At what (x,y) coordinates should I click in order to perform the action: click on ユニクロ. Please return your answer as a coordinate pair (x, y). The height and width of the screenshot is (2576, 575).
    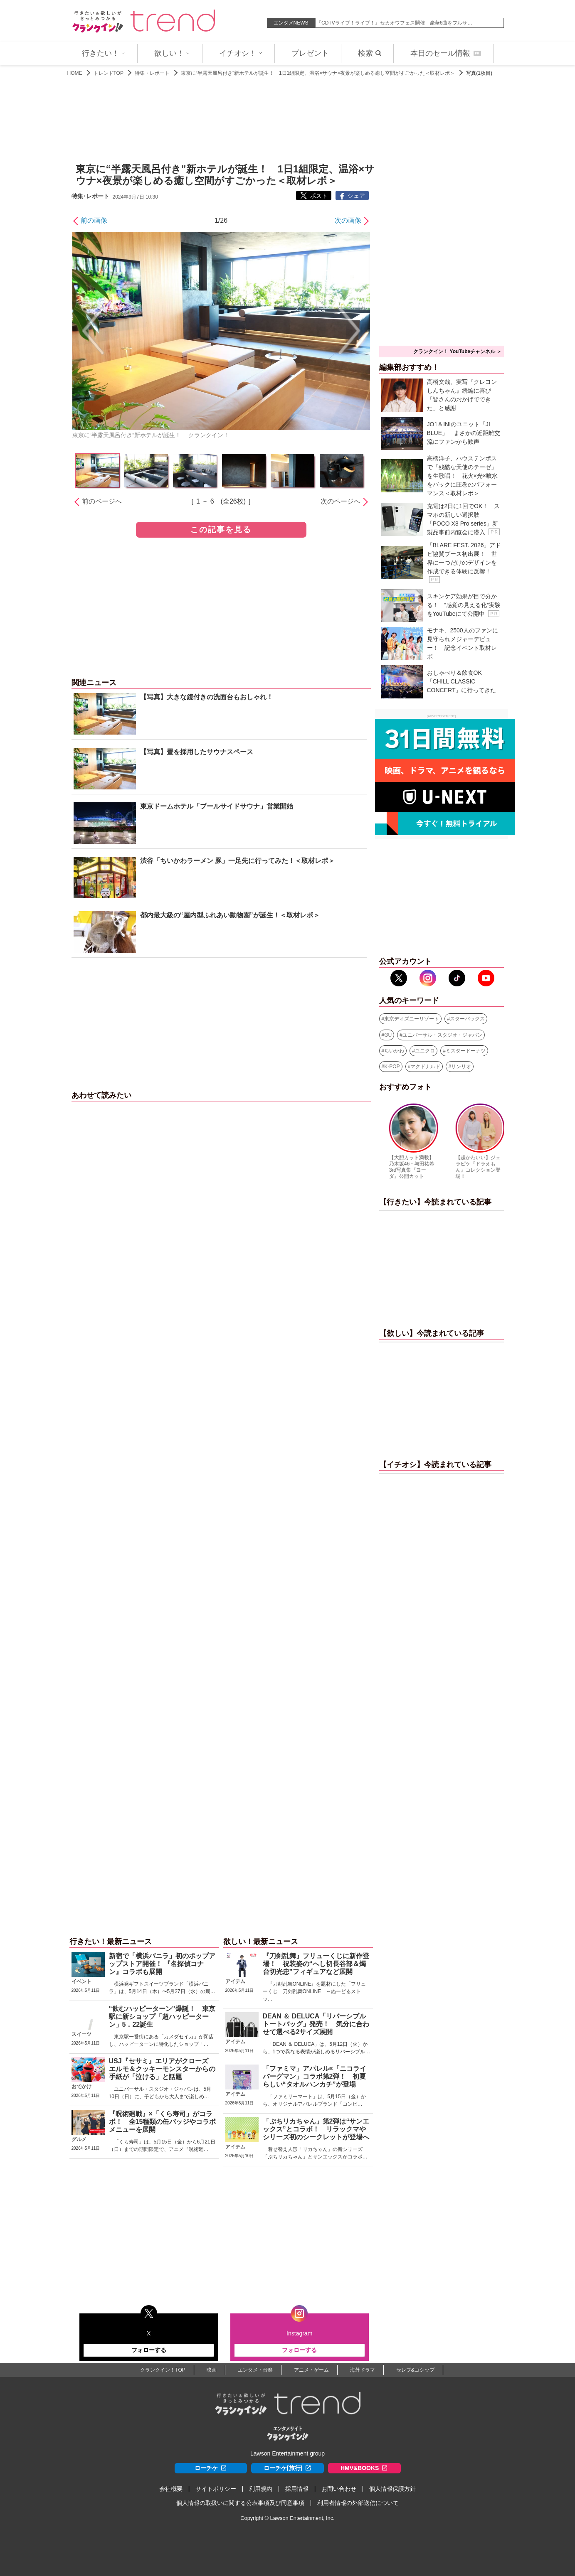
    Looking at the image, I should click on (425, 1051).